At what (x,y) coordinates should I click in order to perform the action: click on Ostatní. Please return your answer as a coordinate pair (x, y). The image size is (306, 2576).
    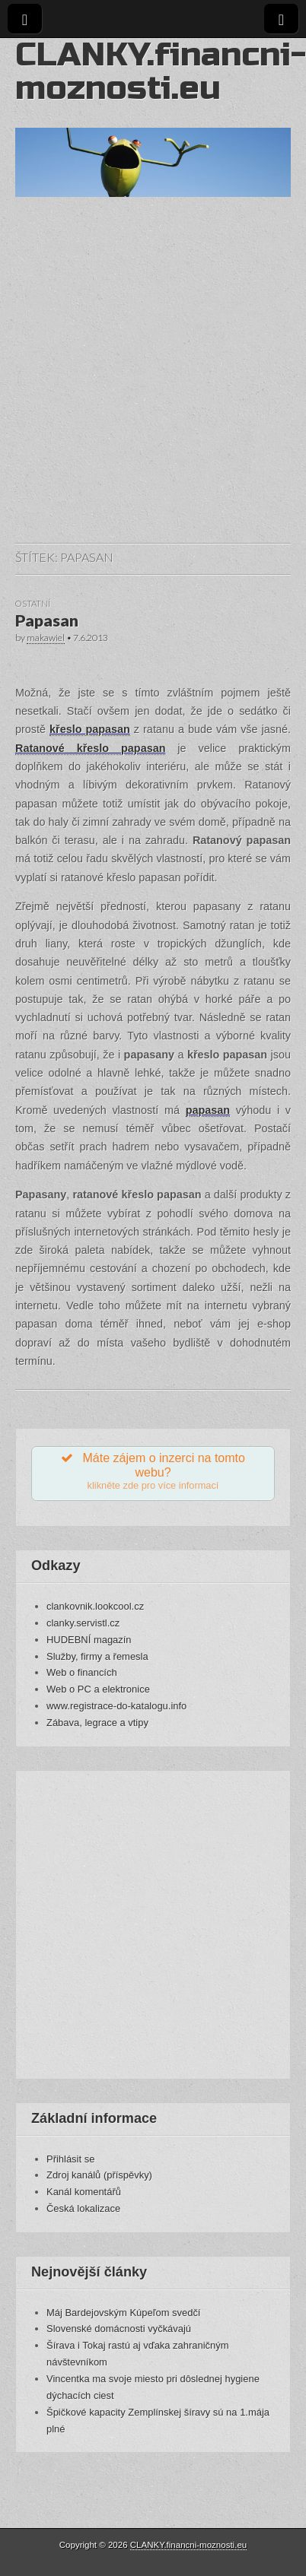
    Looking at the image, I should click on (32, 603).